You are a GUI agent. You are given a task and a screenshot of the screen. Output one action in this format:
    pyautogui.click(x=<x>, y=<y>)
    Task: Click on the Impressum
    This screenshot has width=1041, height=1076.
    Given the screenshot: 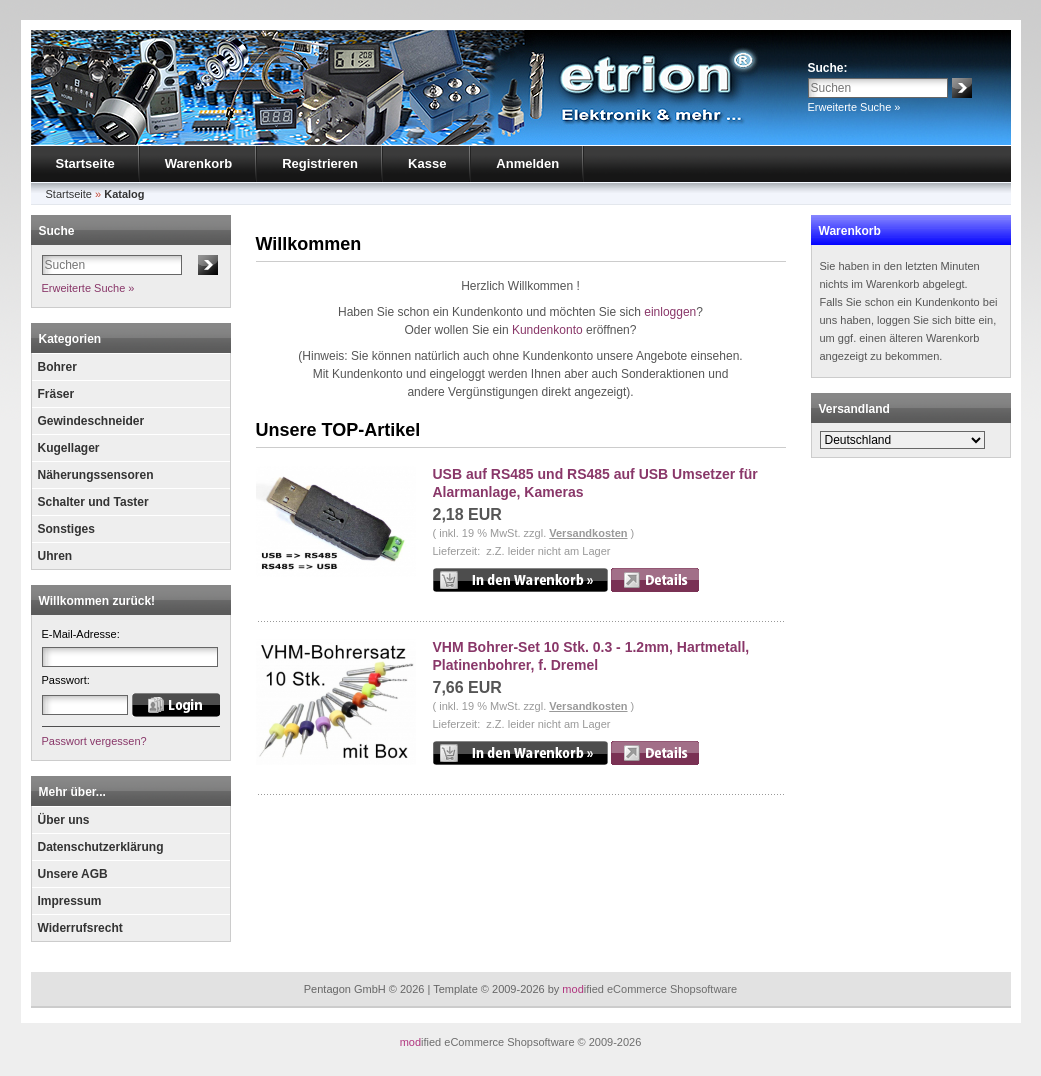 What is the action you would take?
    pyautogui.click(x=70, y=901)
    